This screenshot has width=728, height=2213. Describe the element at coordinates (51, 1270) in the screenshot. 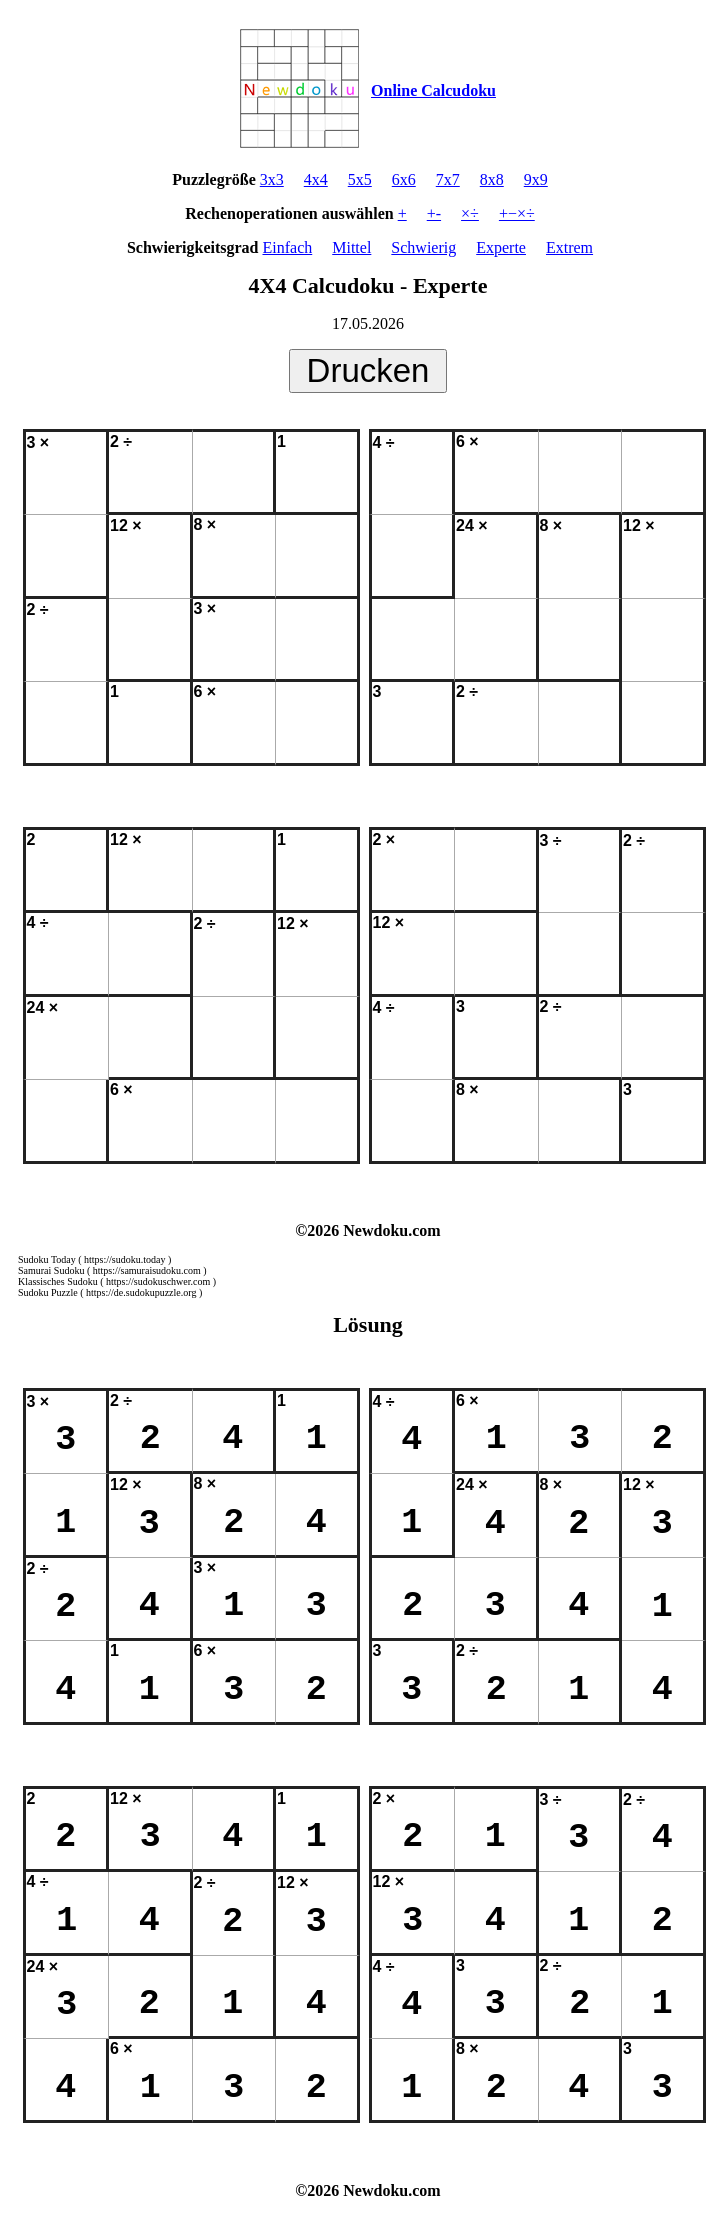

I see `Samurai Sudoku` at that location.